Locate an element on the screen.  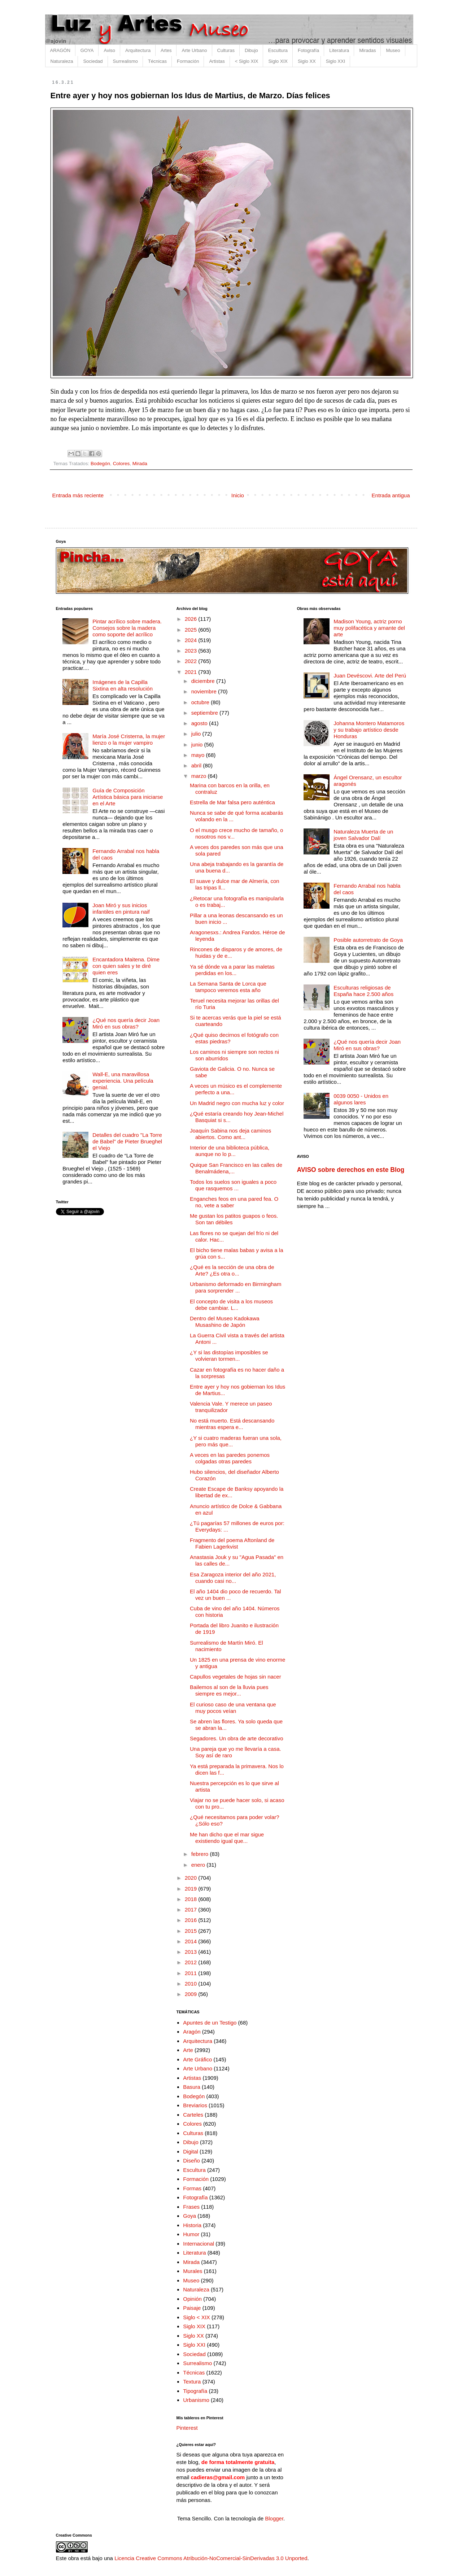
Historia is located at coordinates (192, 2225).